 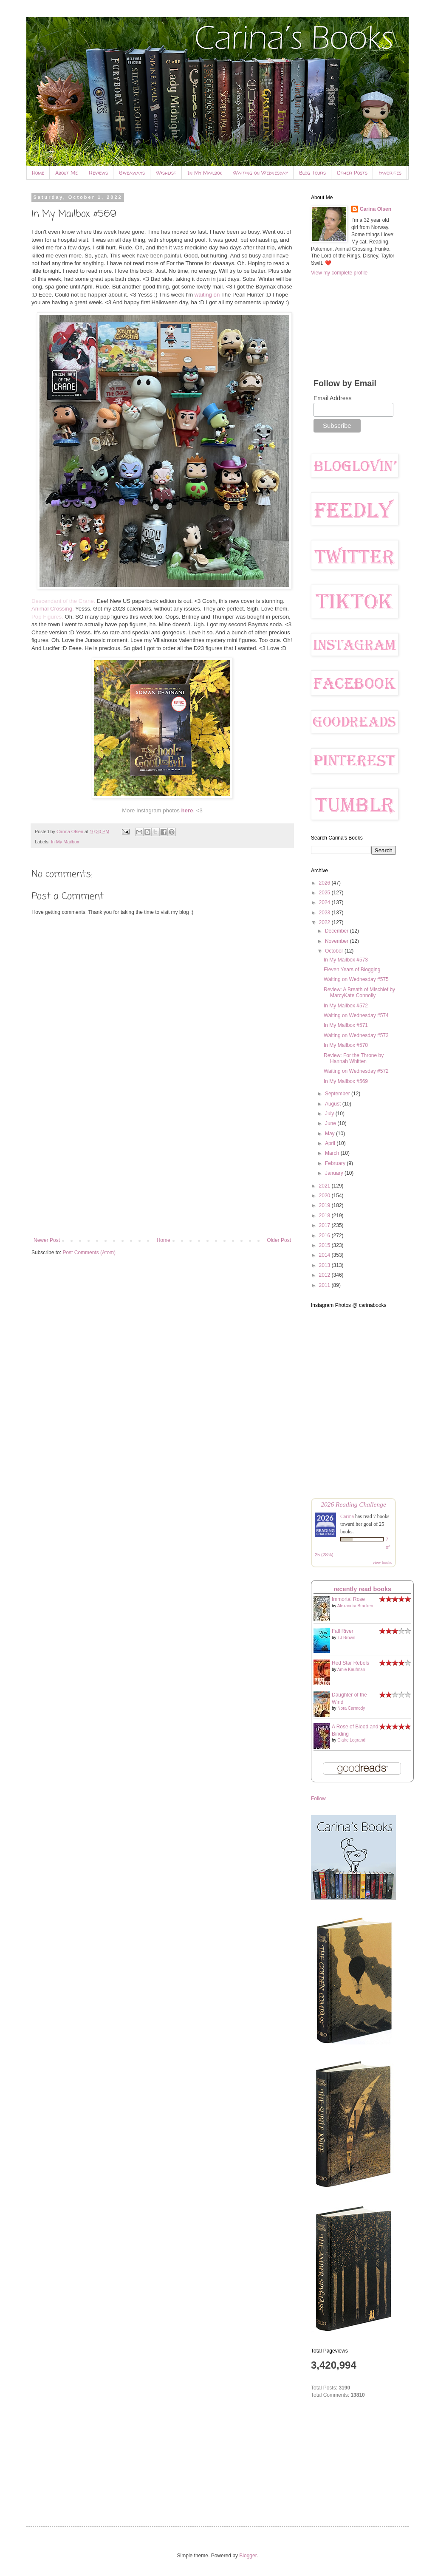 What do you see at coordinates (325, 1186) in the screenshot?
I see `2021` at bounding box center [325, 1186].